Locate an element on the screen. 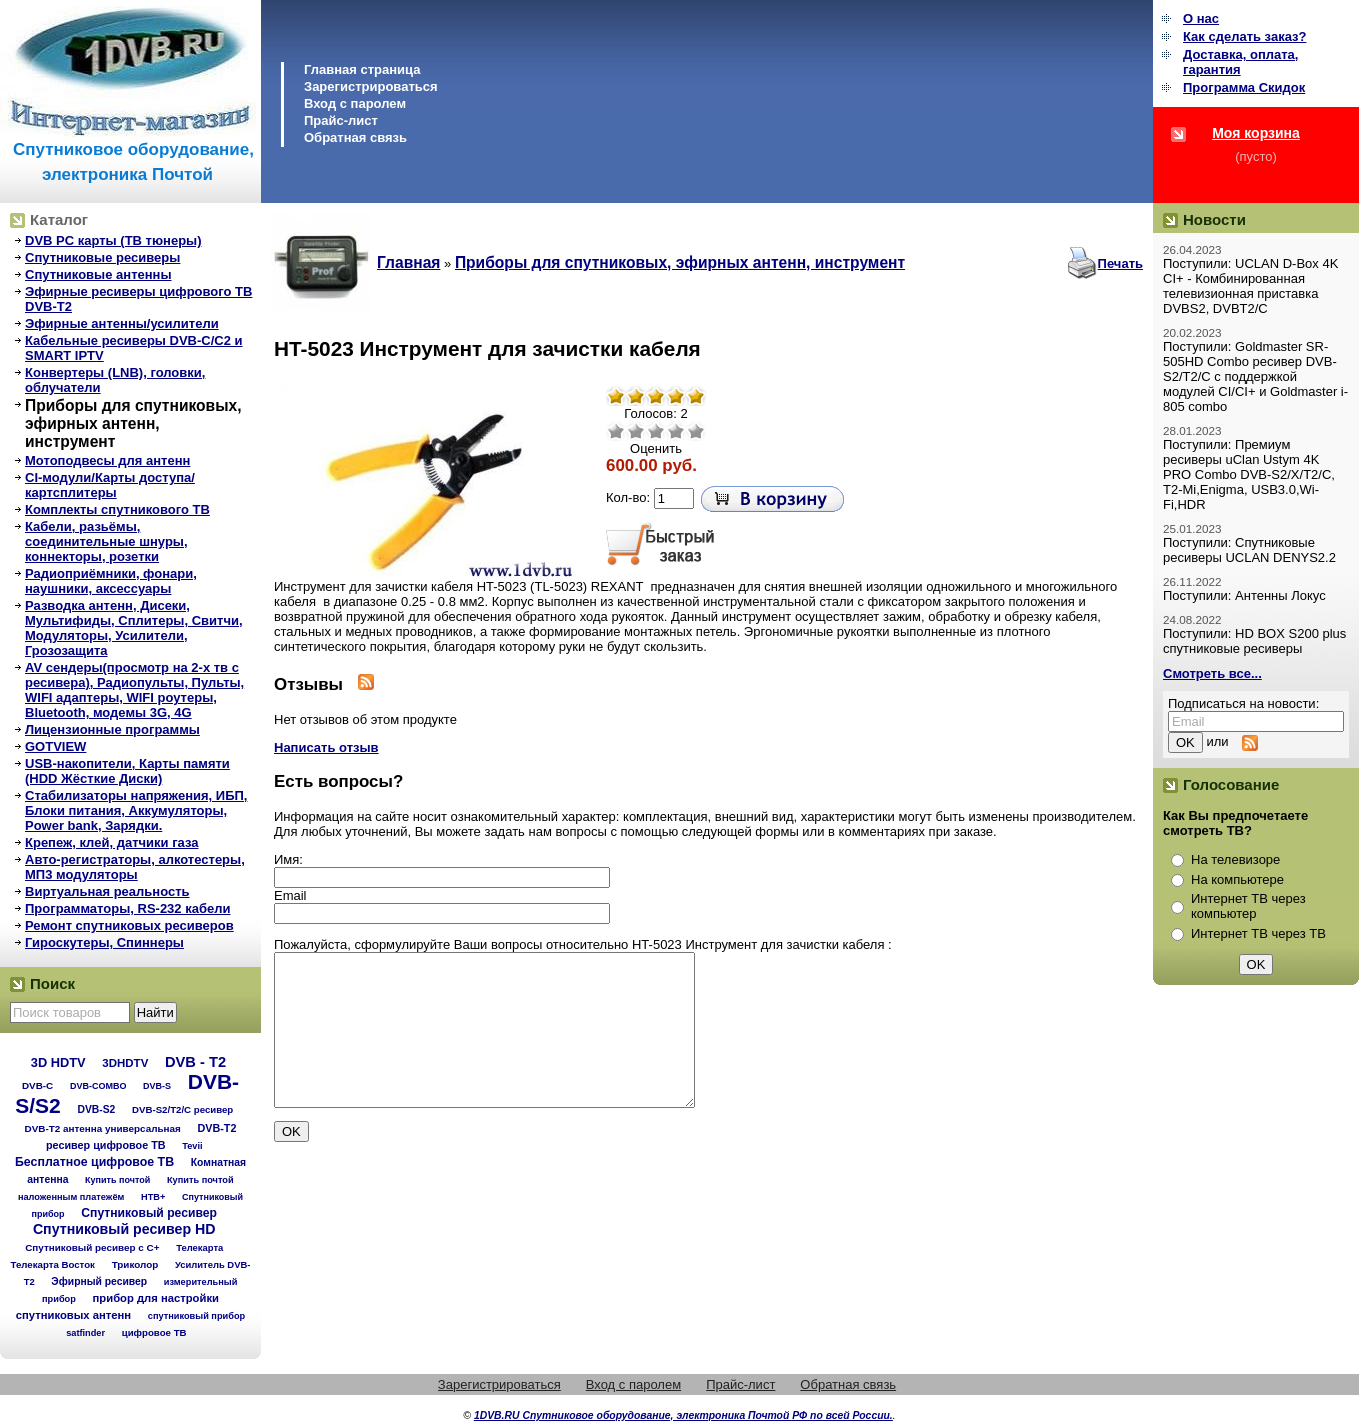  Поступили: Спутниковые ресиверы UCLAN DENYS2.2 is located at coordinates (1249, 550).